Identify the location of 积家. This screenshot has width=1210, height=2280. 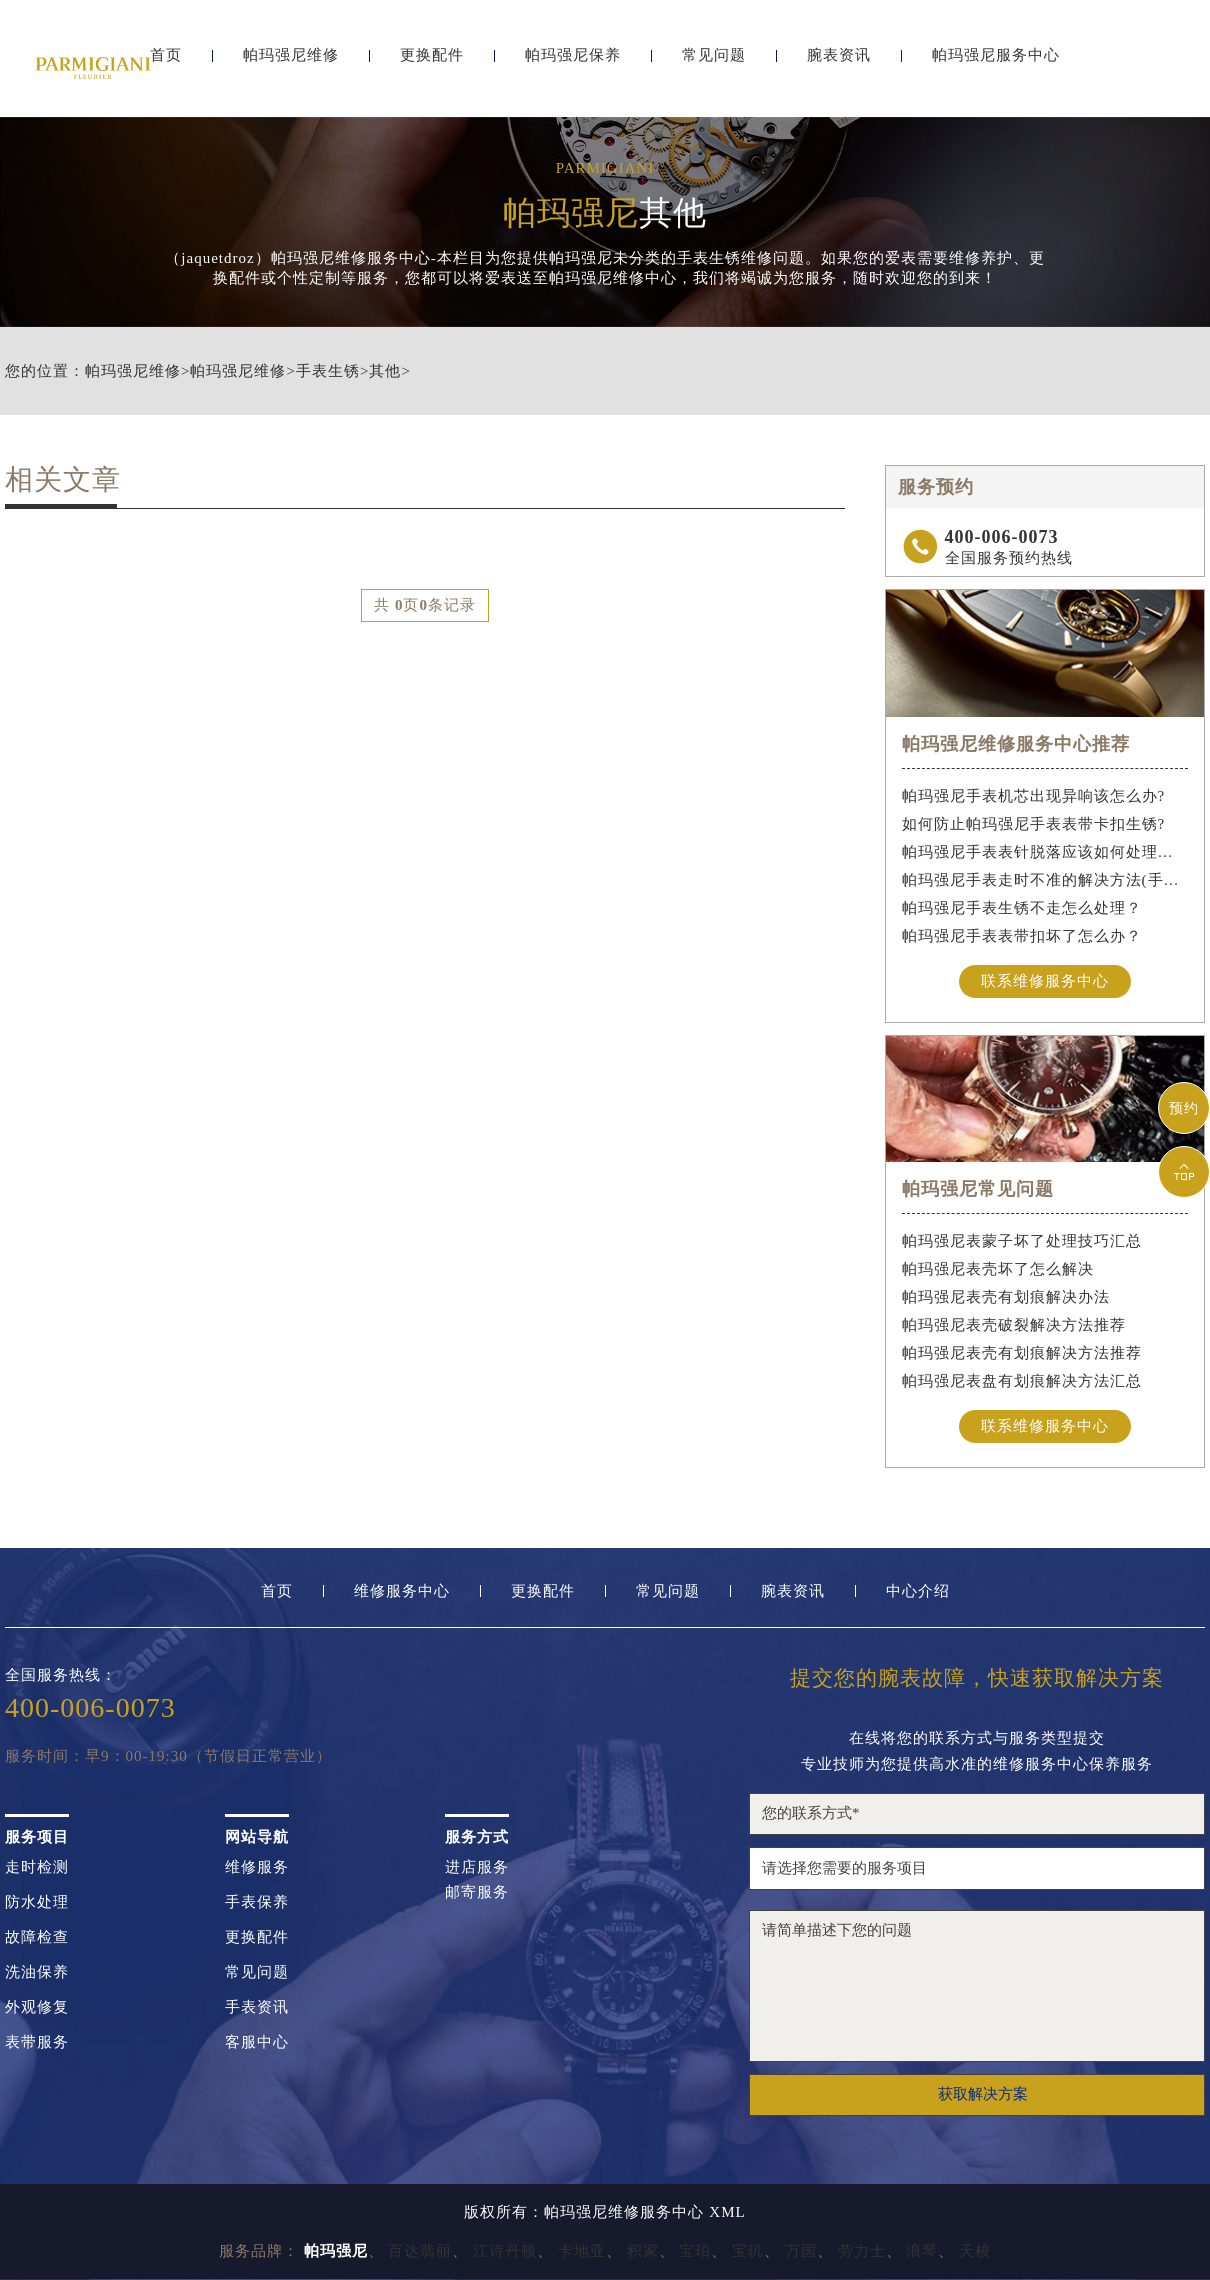
(643, 2251).